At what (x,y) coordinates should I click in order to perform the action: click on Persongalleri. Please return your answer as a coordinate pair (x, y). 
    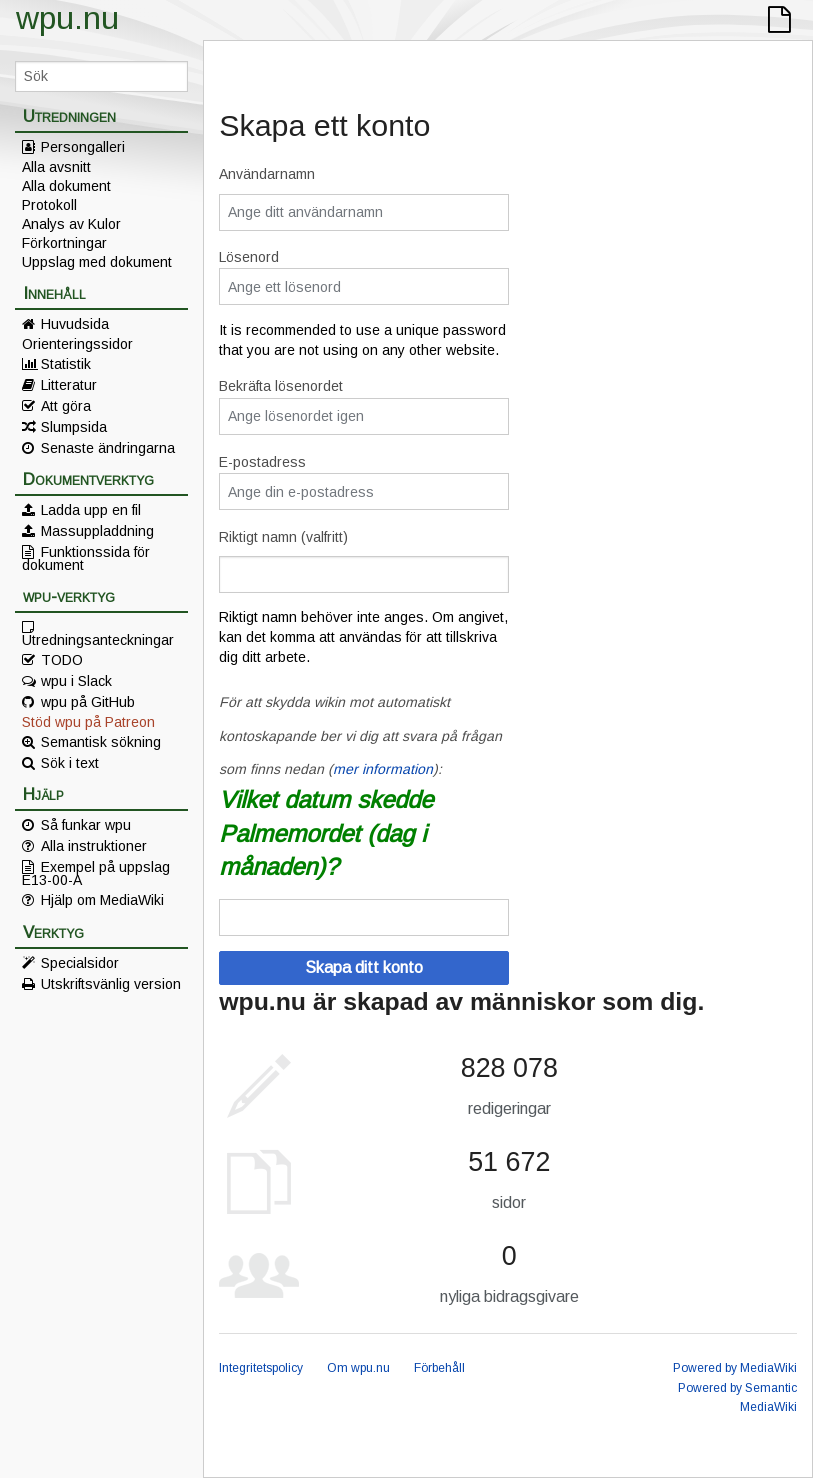
    Looking at the image, I should click on (83, 147).